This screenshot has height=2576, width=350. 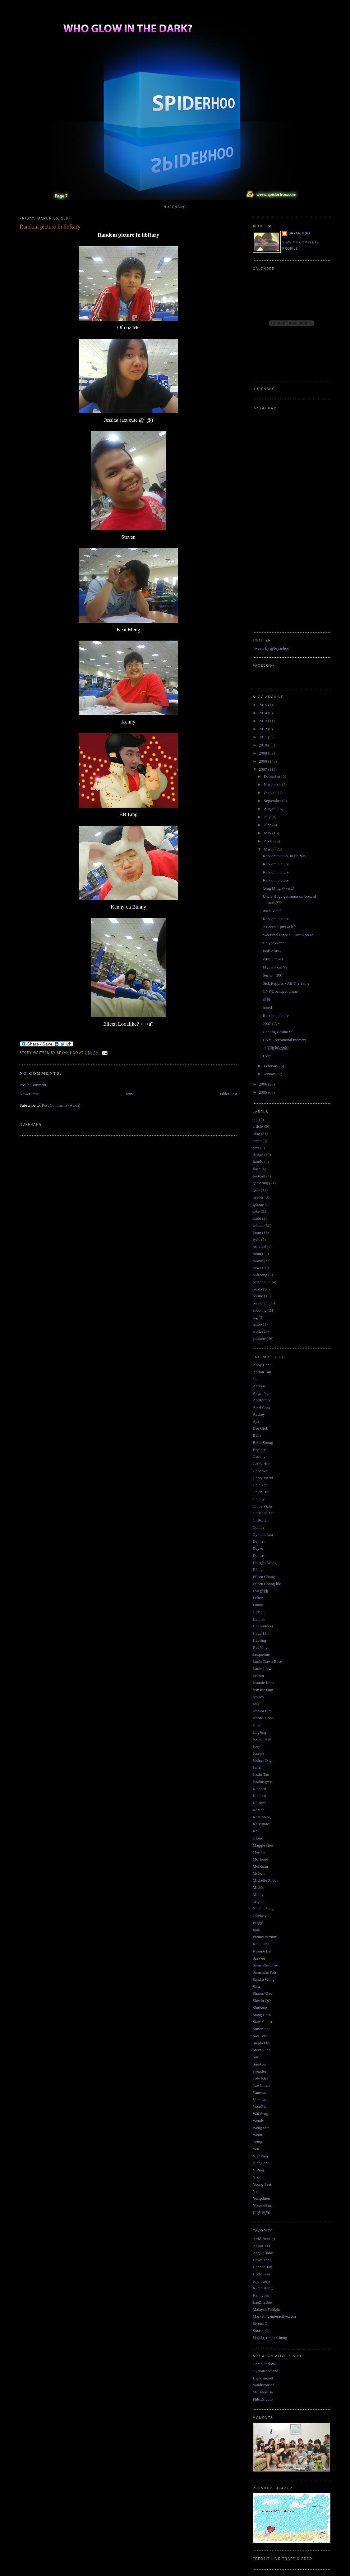 What do you see at coordinates (259, 2106) in the screenshot?
I see `VoonFei` at bounding box center [259, 2106].